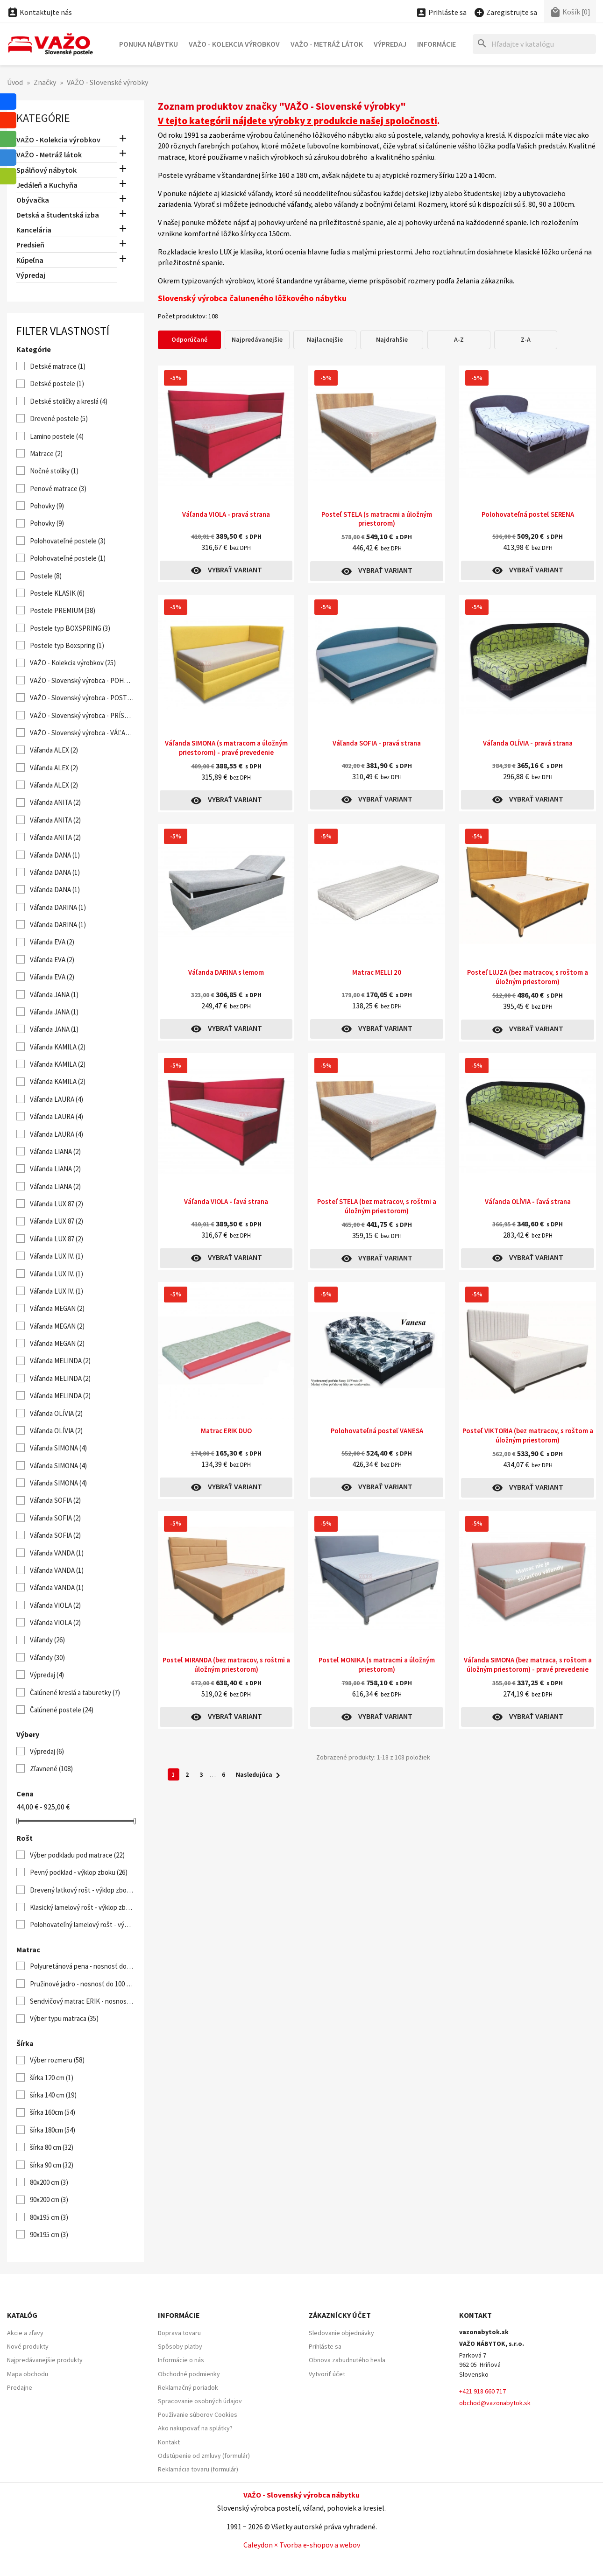  What do you see at coordinates (51, 2077) in the screenshot?
I see `šírka 120 cm` at bounding box center [51, 2077].